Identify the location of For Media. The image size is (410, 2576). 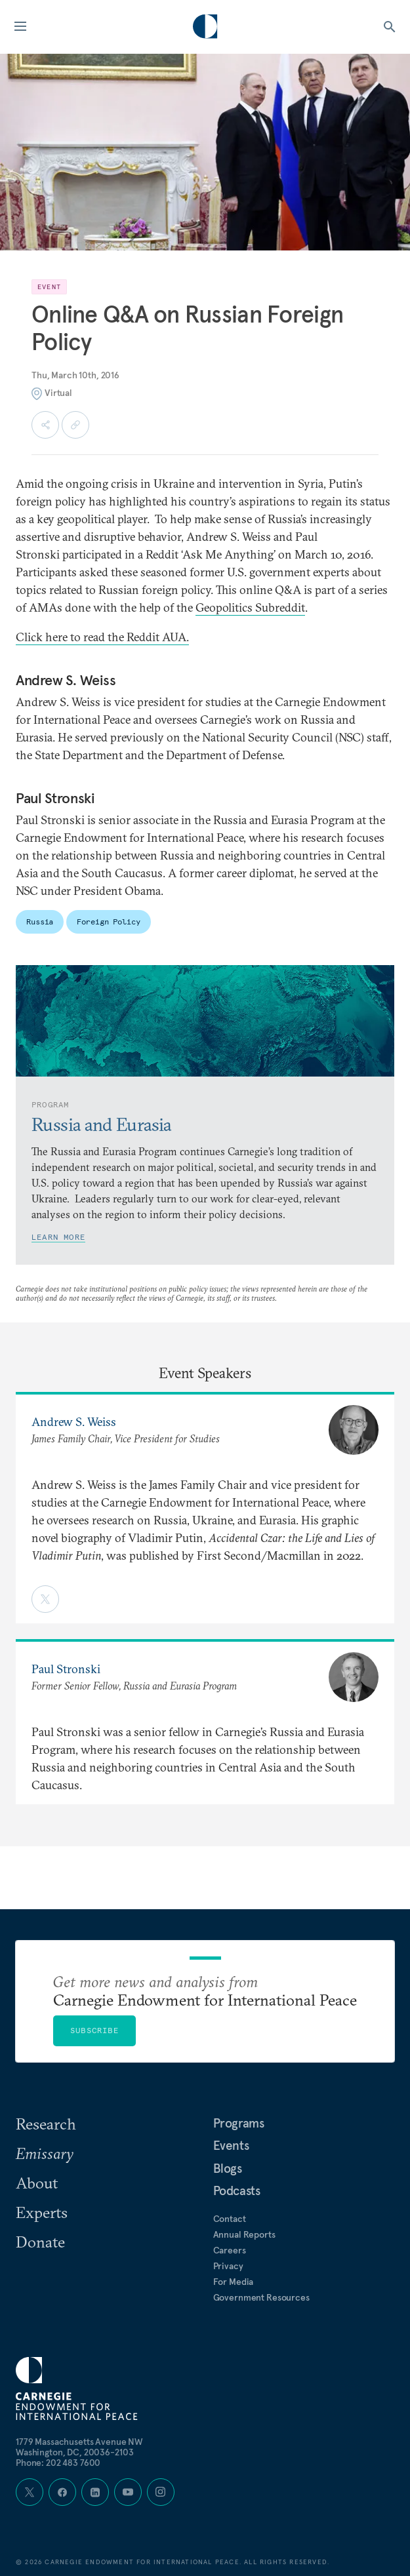
(233, 2282).